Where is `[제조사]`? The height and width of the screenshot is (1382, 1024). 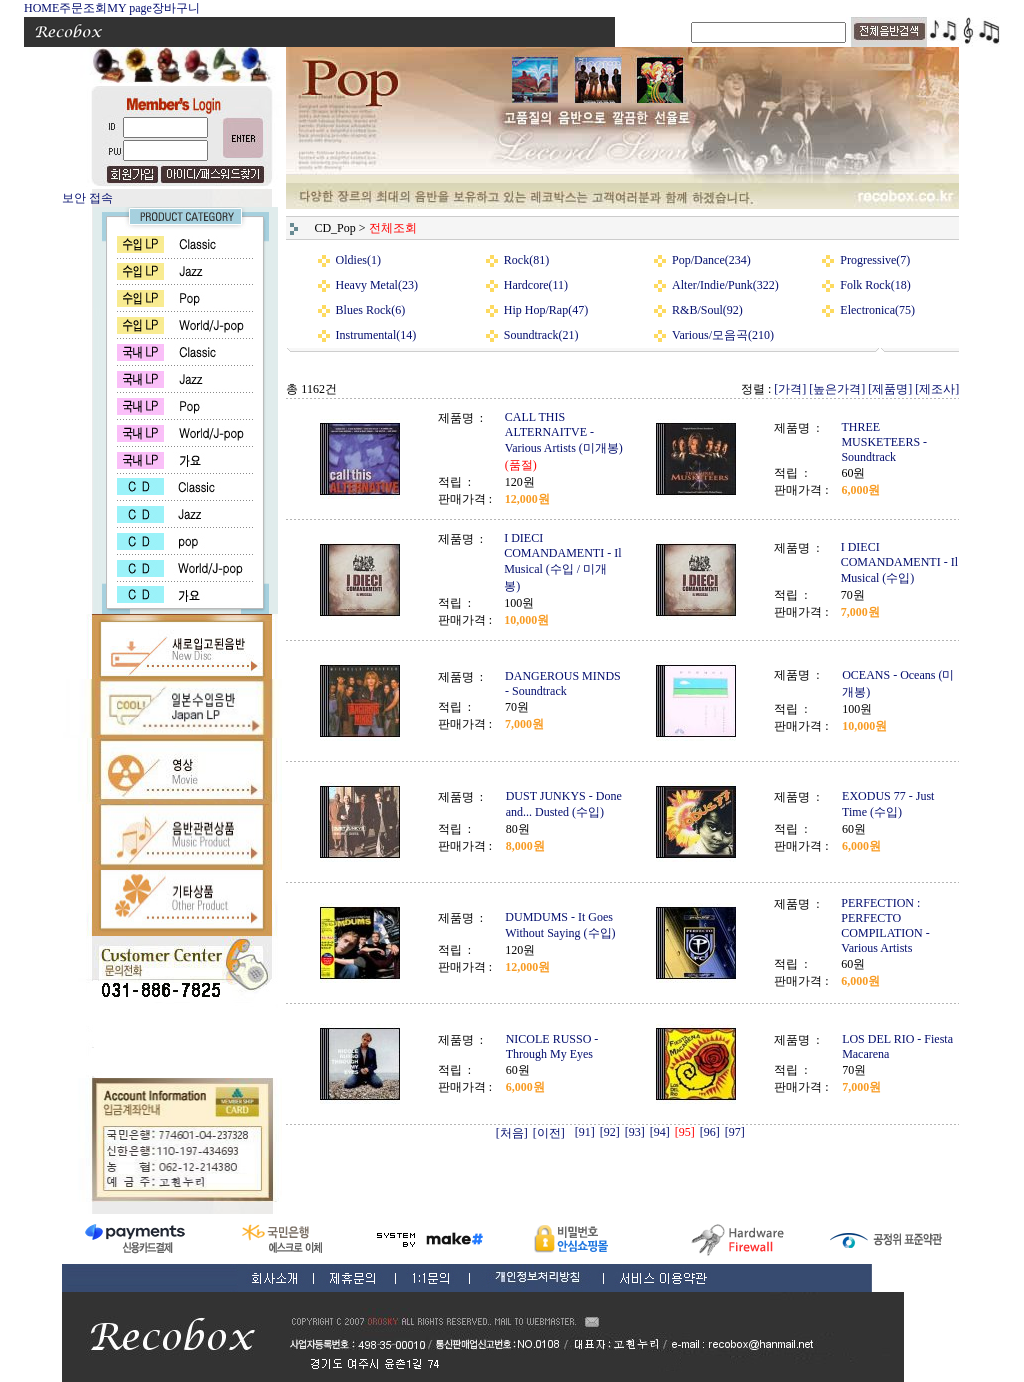 [제조사] is located at coordinates (937, 389).